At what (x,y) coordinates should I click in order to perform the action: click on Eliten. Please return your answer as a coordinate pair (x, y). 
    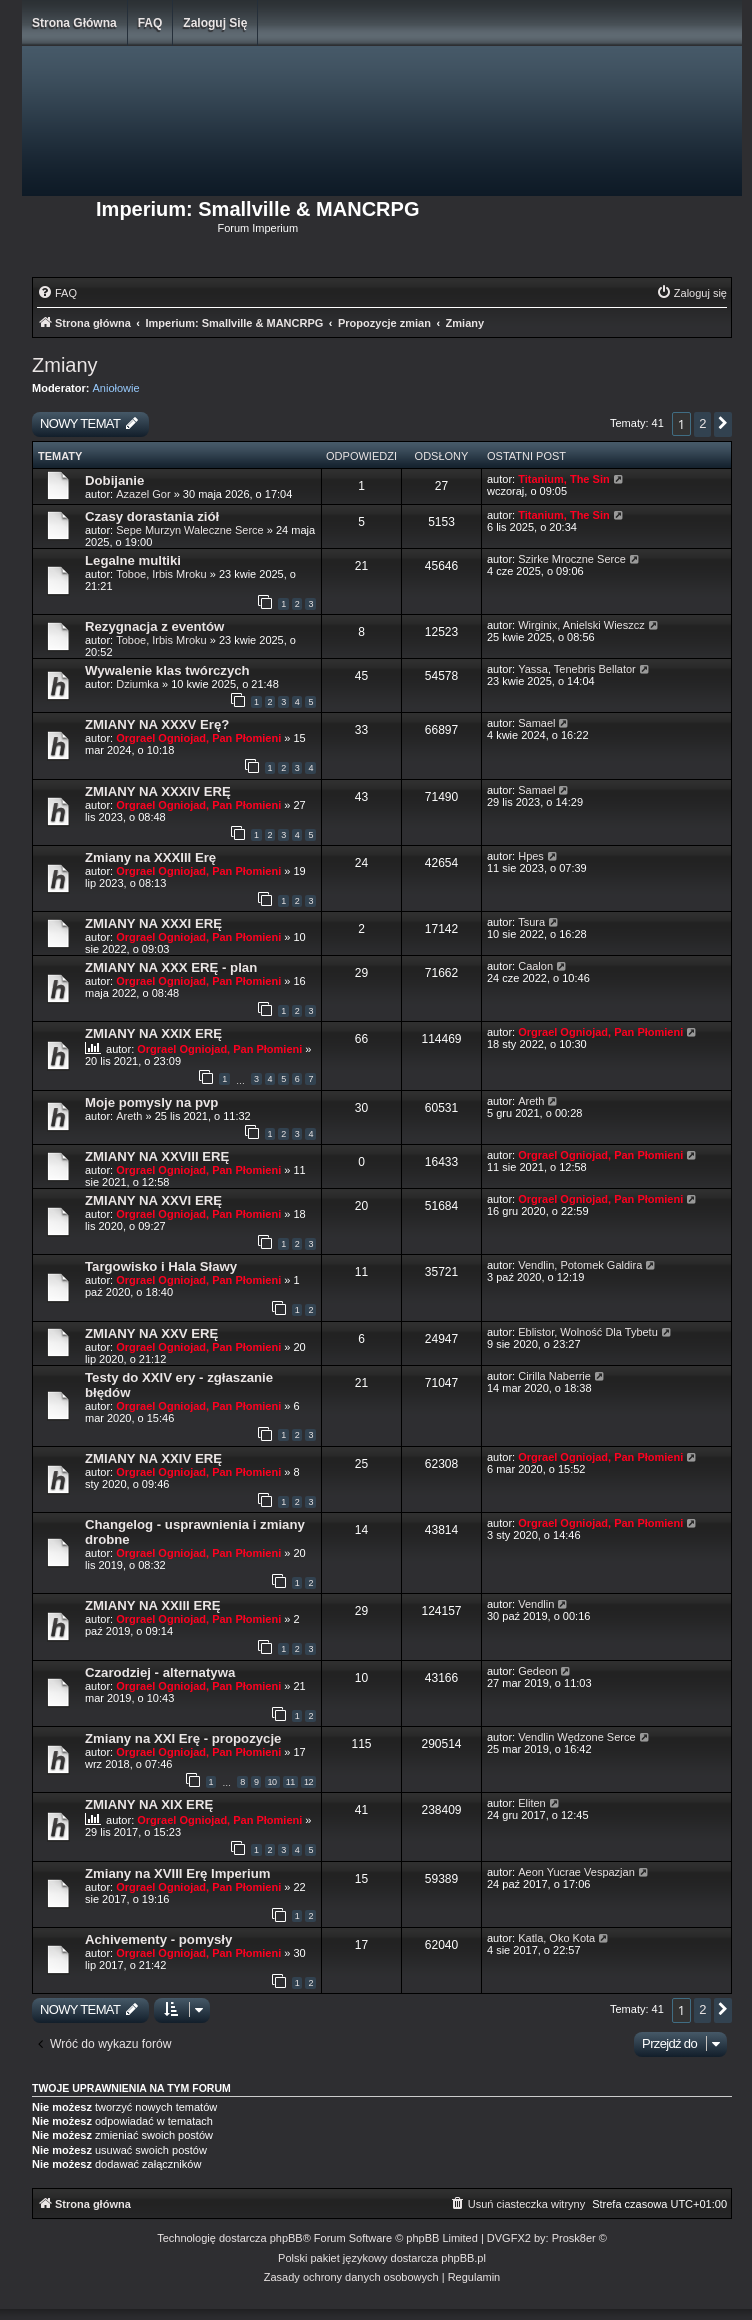
    Looking at the image, I should click on (532, 1803).